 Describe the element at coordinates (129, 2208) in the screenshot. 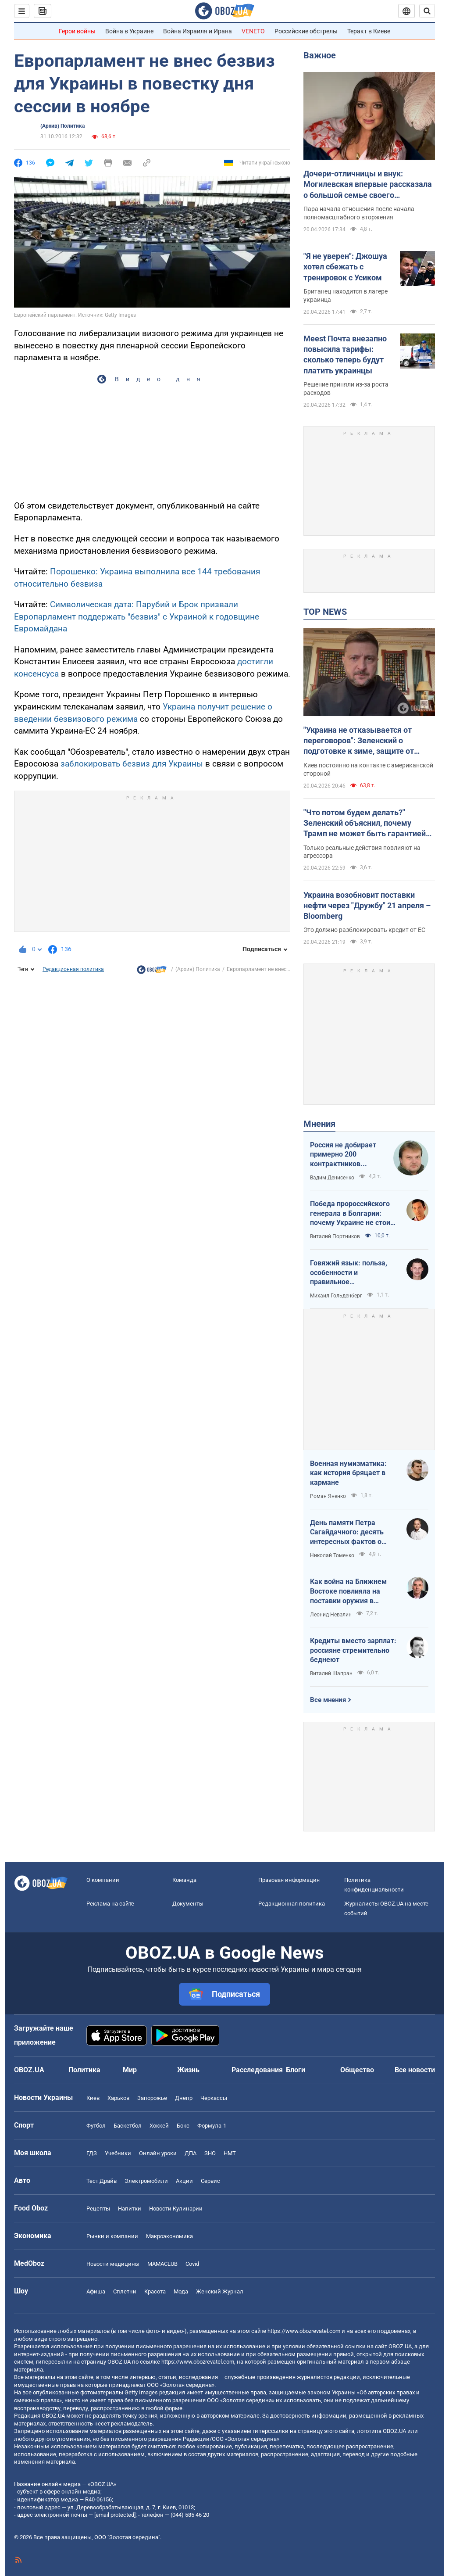

I see `Напитки` at that location.